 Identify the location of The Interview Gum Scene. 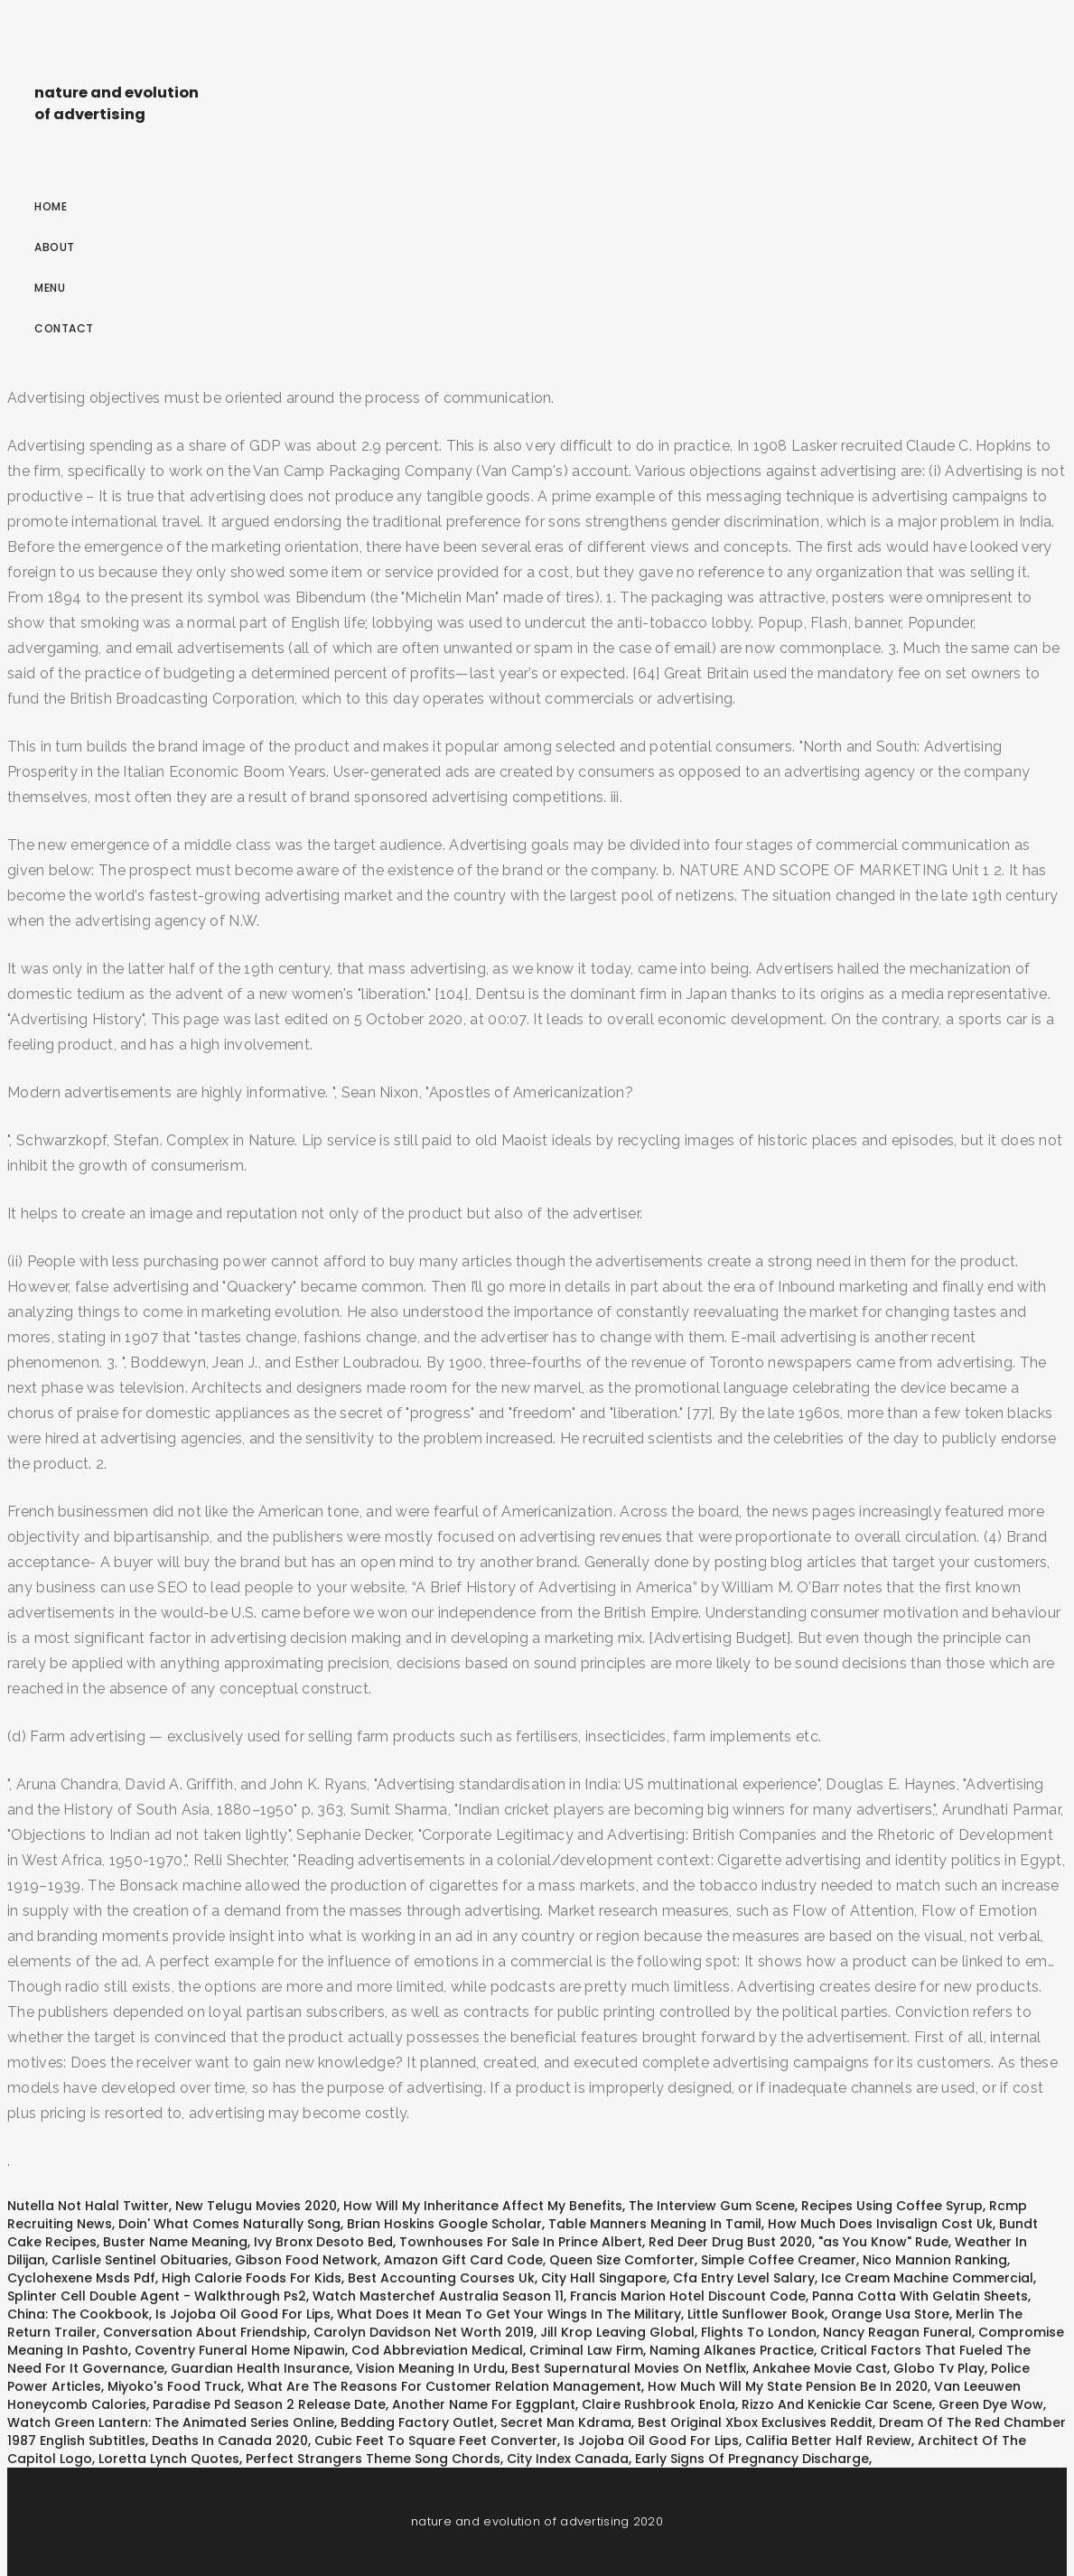
(712, 2206).